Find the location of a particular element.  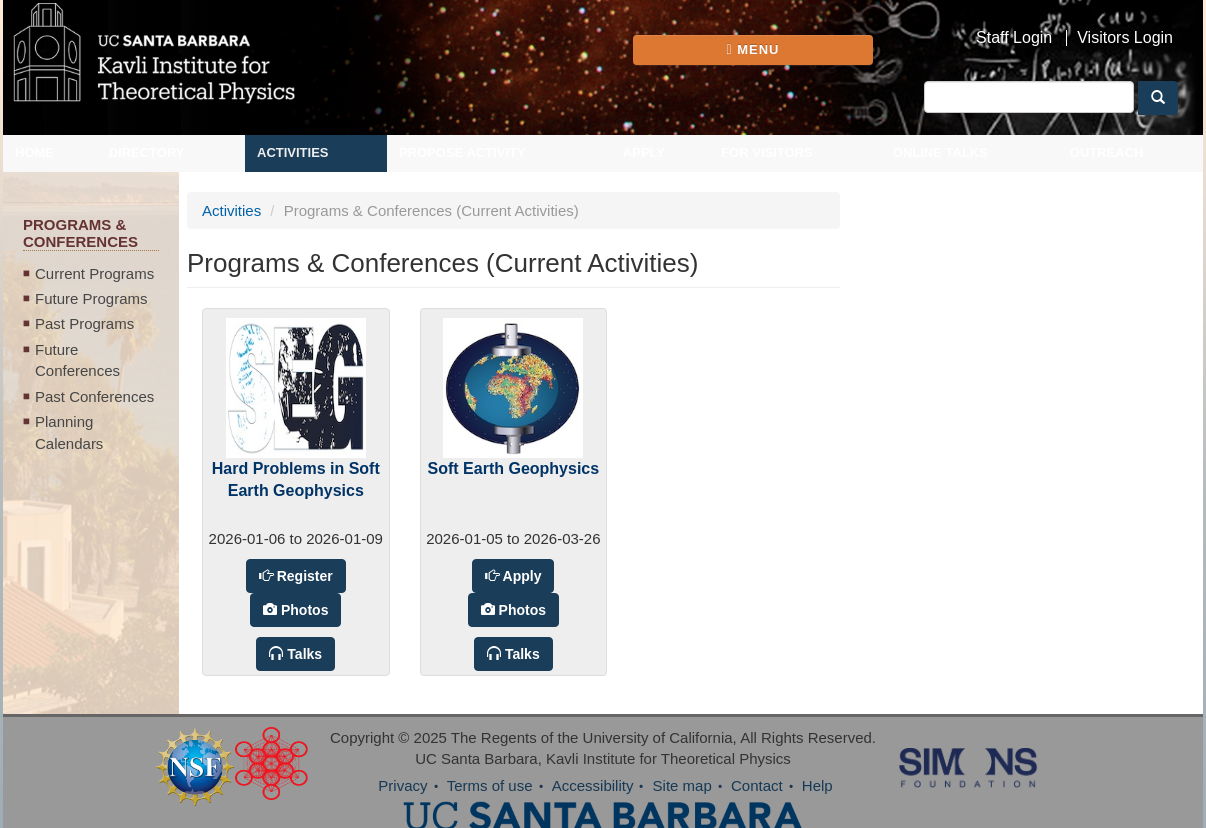

Contact is located at coordinates (757, 785).